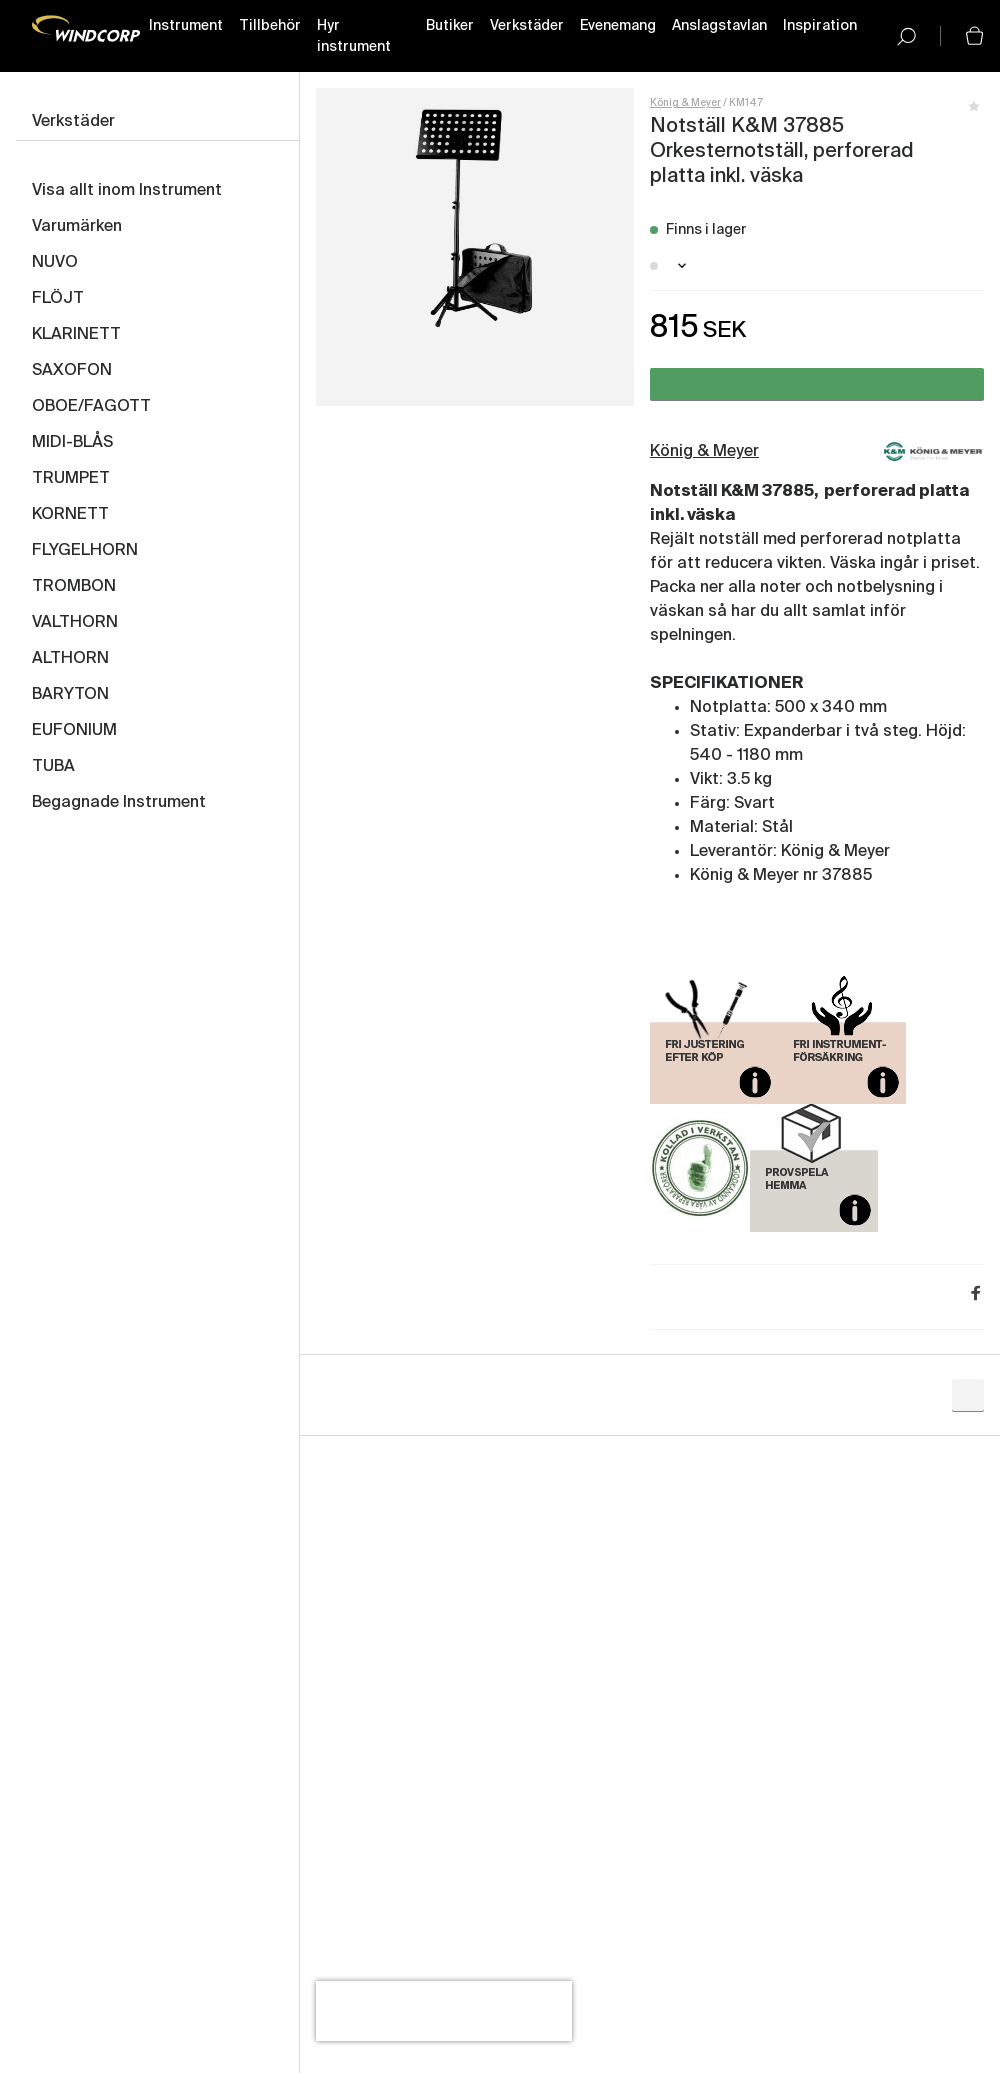 This screenshot has width=1000, height=2073. I want to click on Instrument, so click(186, 26).